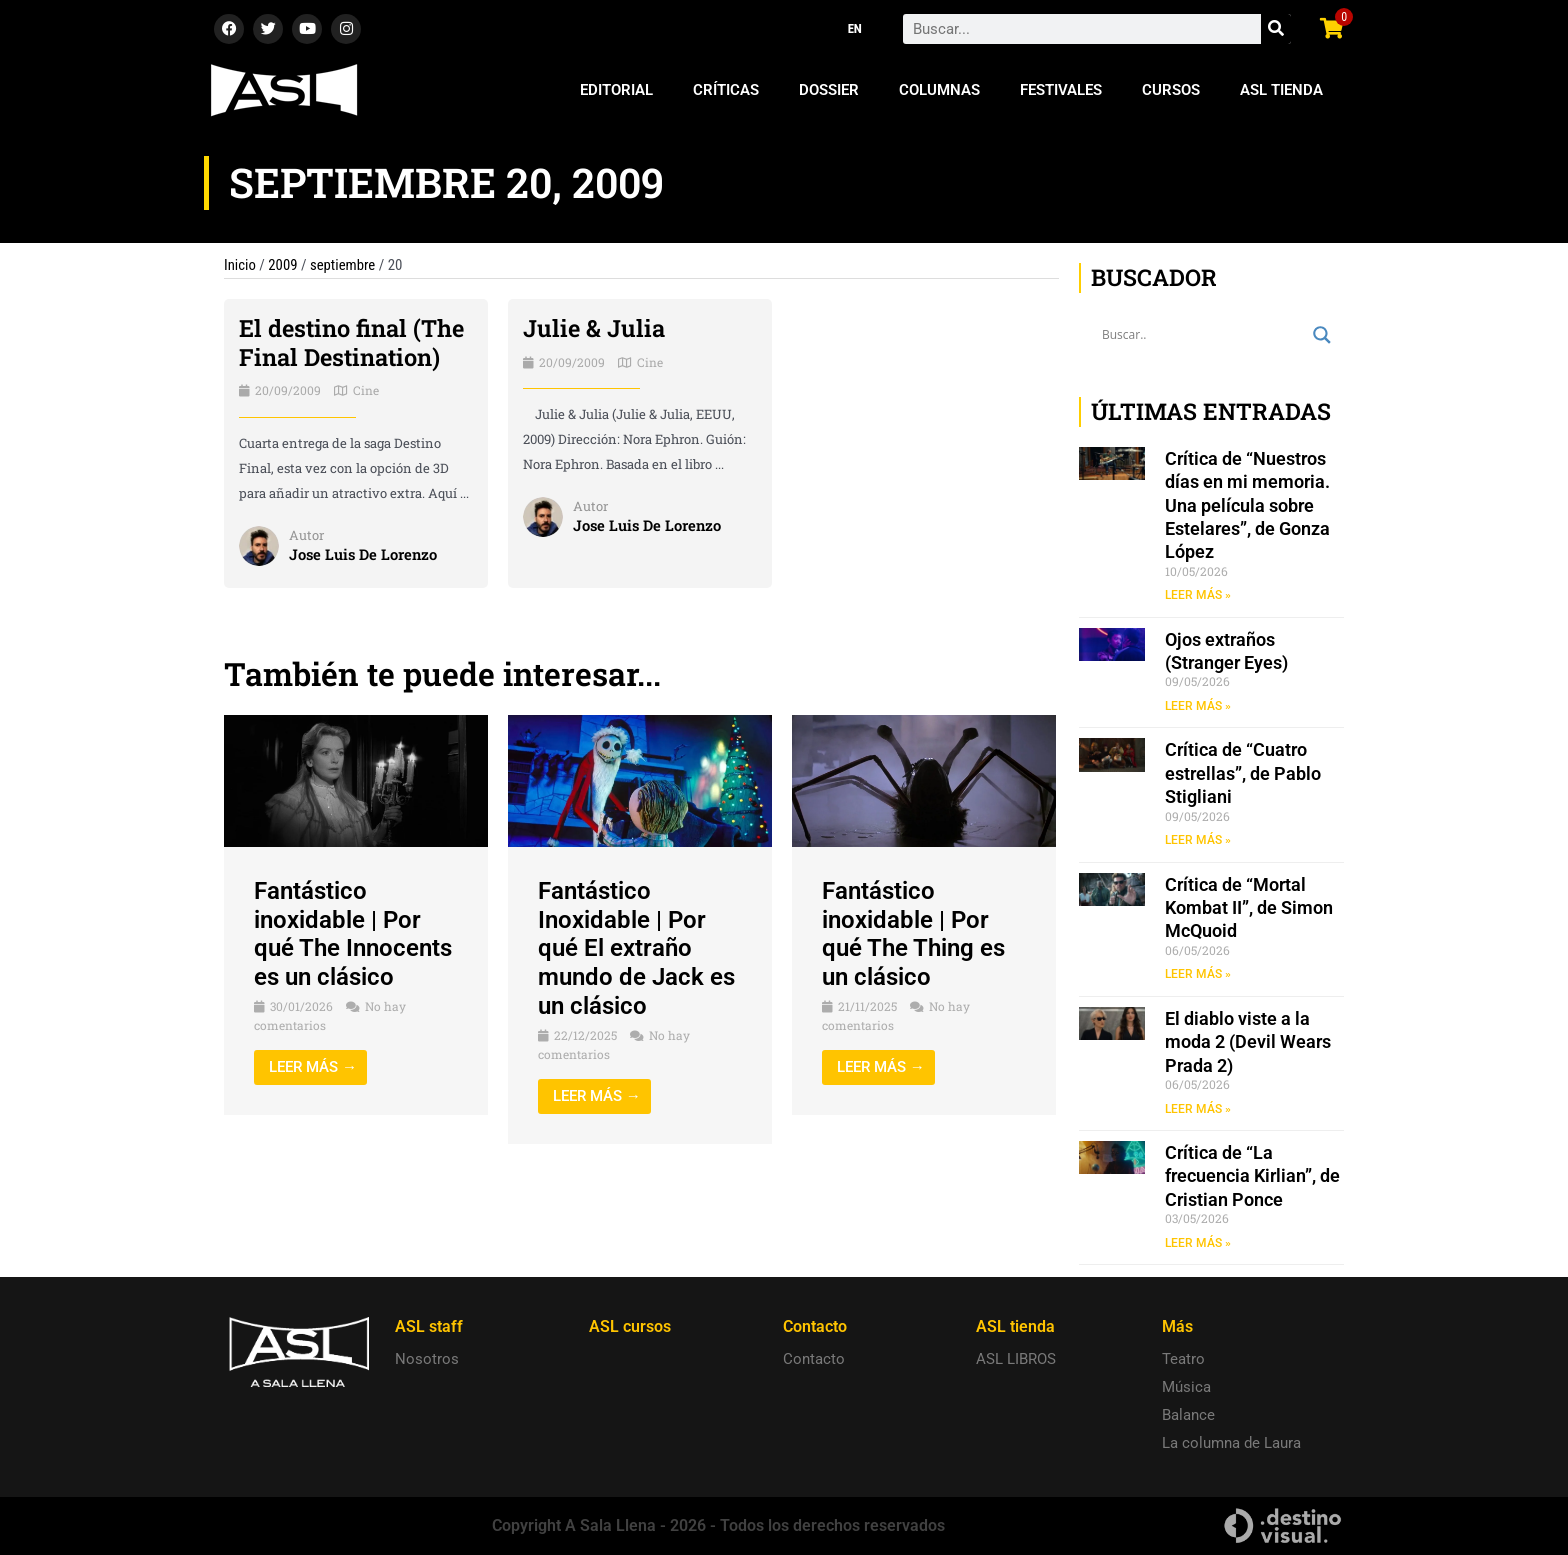  Describe the element at coordinates (1322, 335) in the screenshot. I see `[Search magnifier button]` at that location.